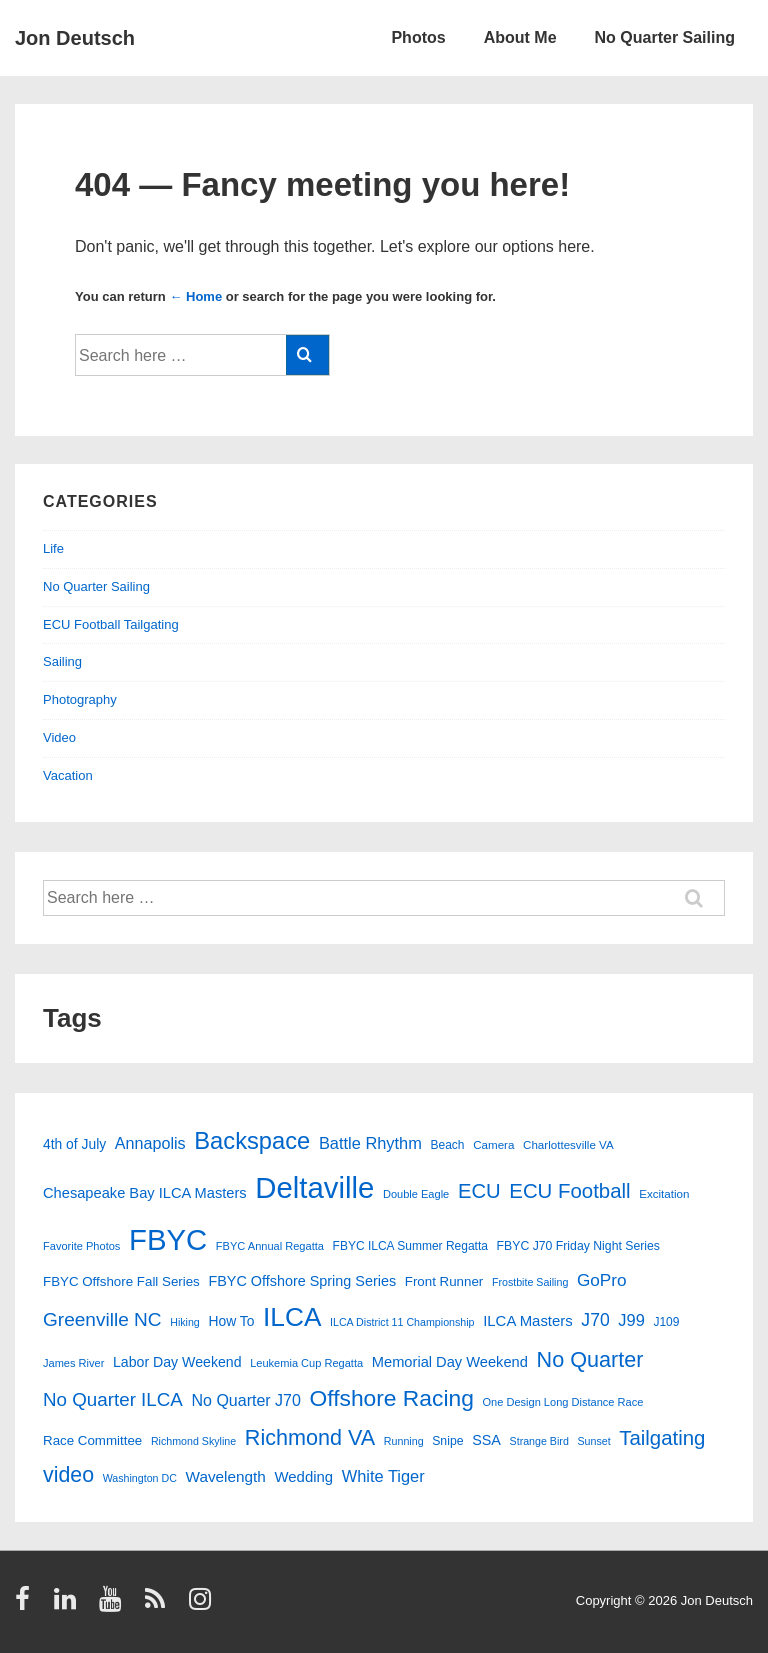 This screenshot has width=768, height=1653. I want to click on ECU Football [ECU Football (64 items)], so click(569, 1191).